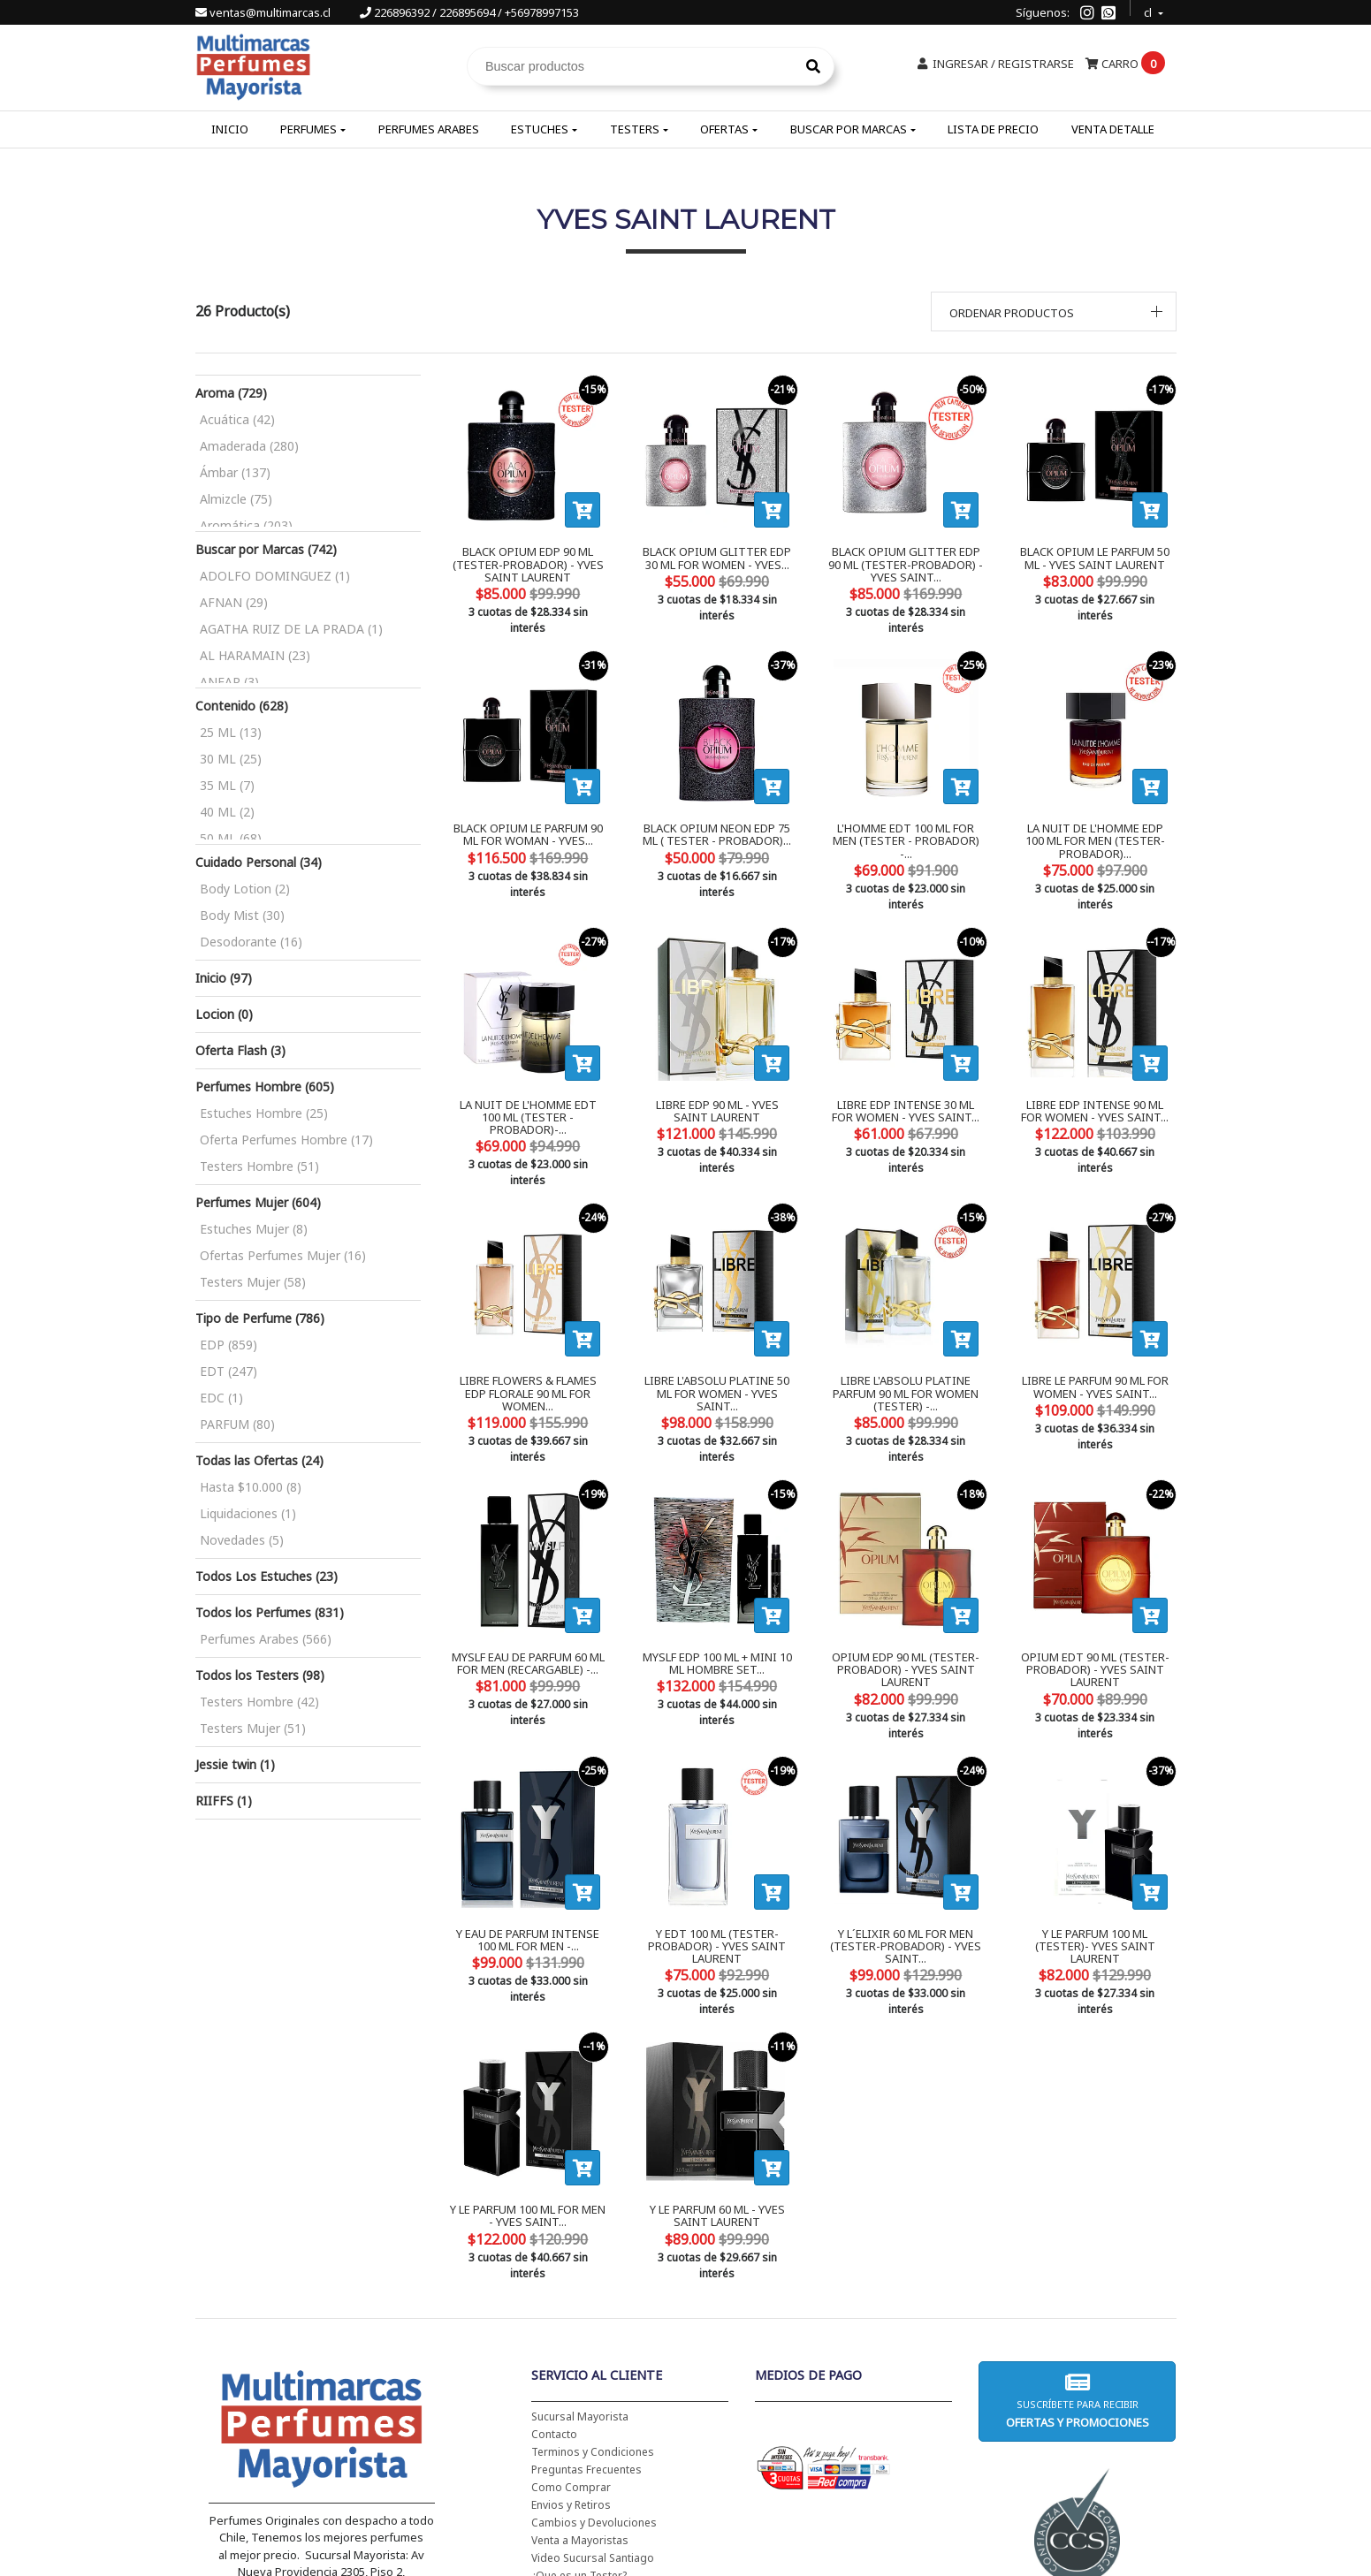 The image size is (1371, 2576). Describe the element at coordinates (266, 1576) in the screenshot. I see `Todos Los Estuches (23)` at that location.